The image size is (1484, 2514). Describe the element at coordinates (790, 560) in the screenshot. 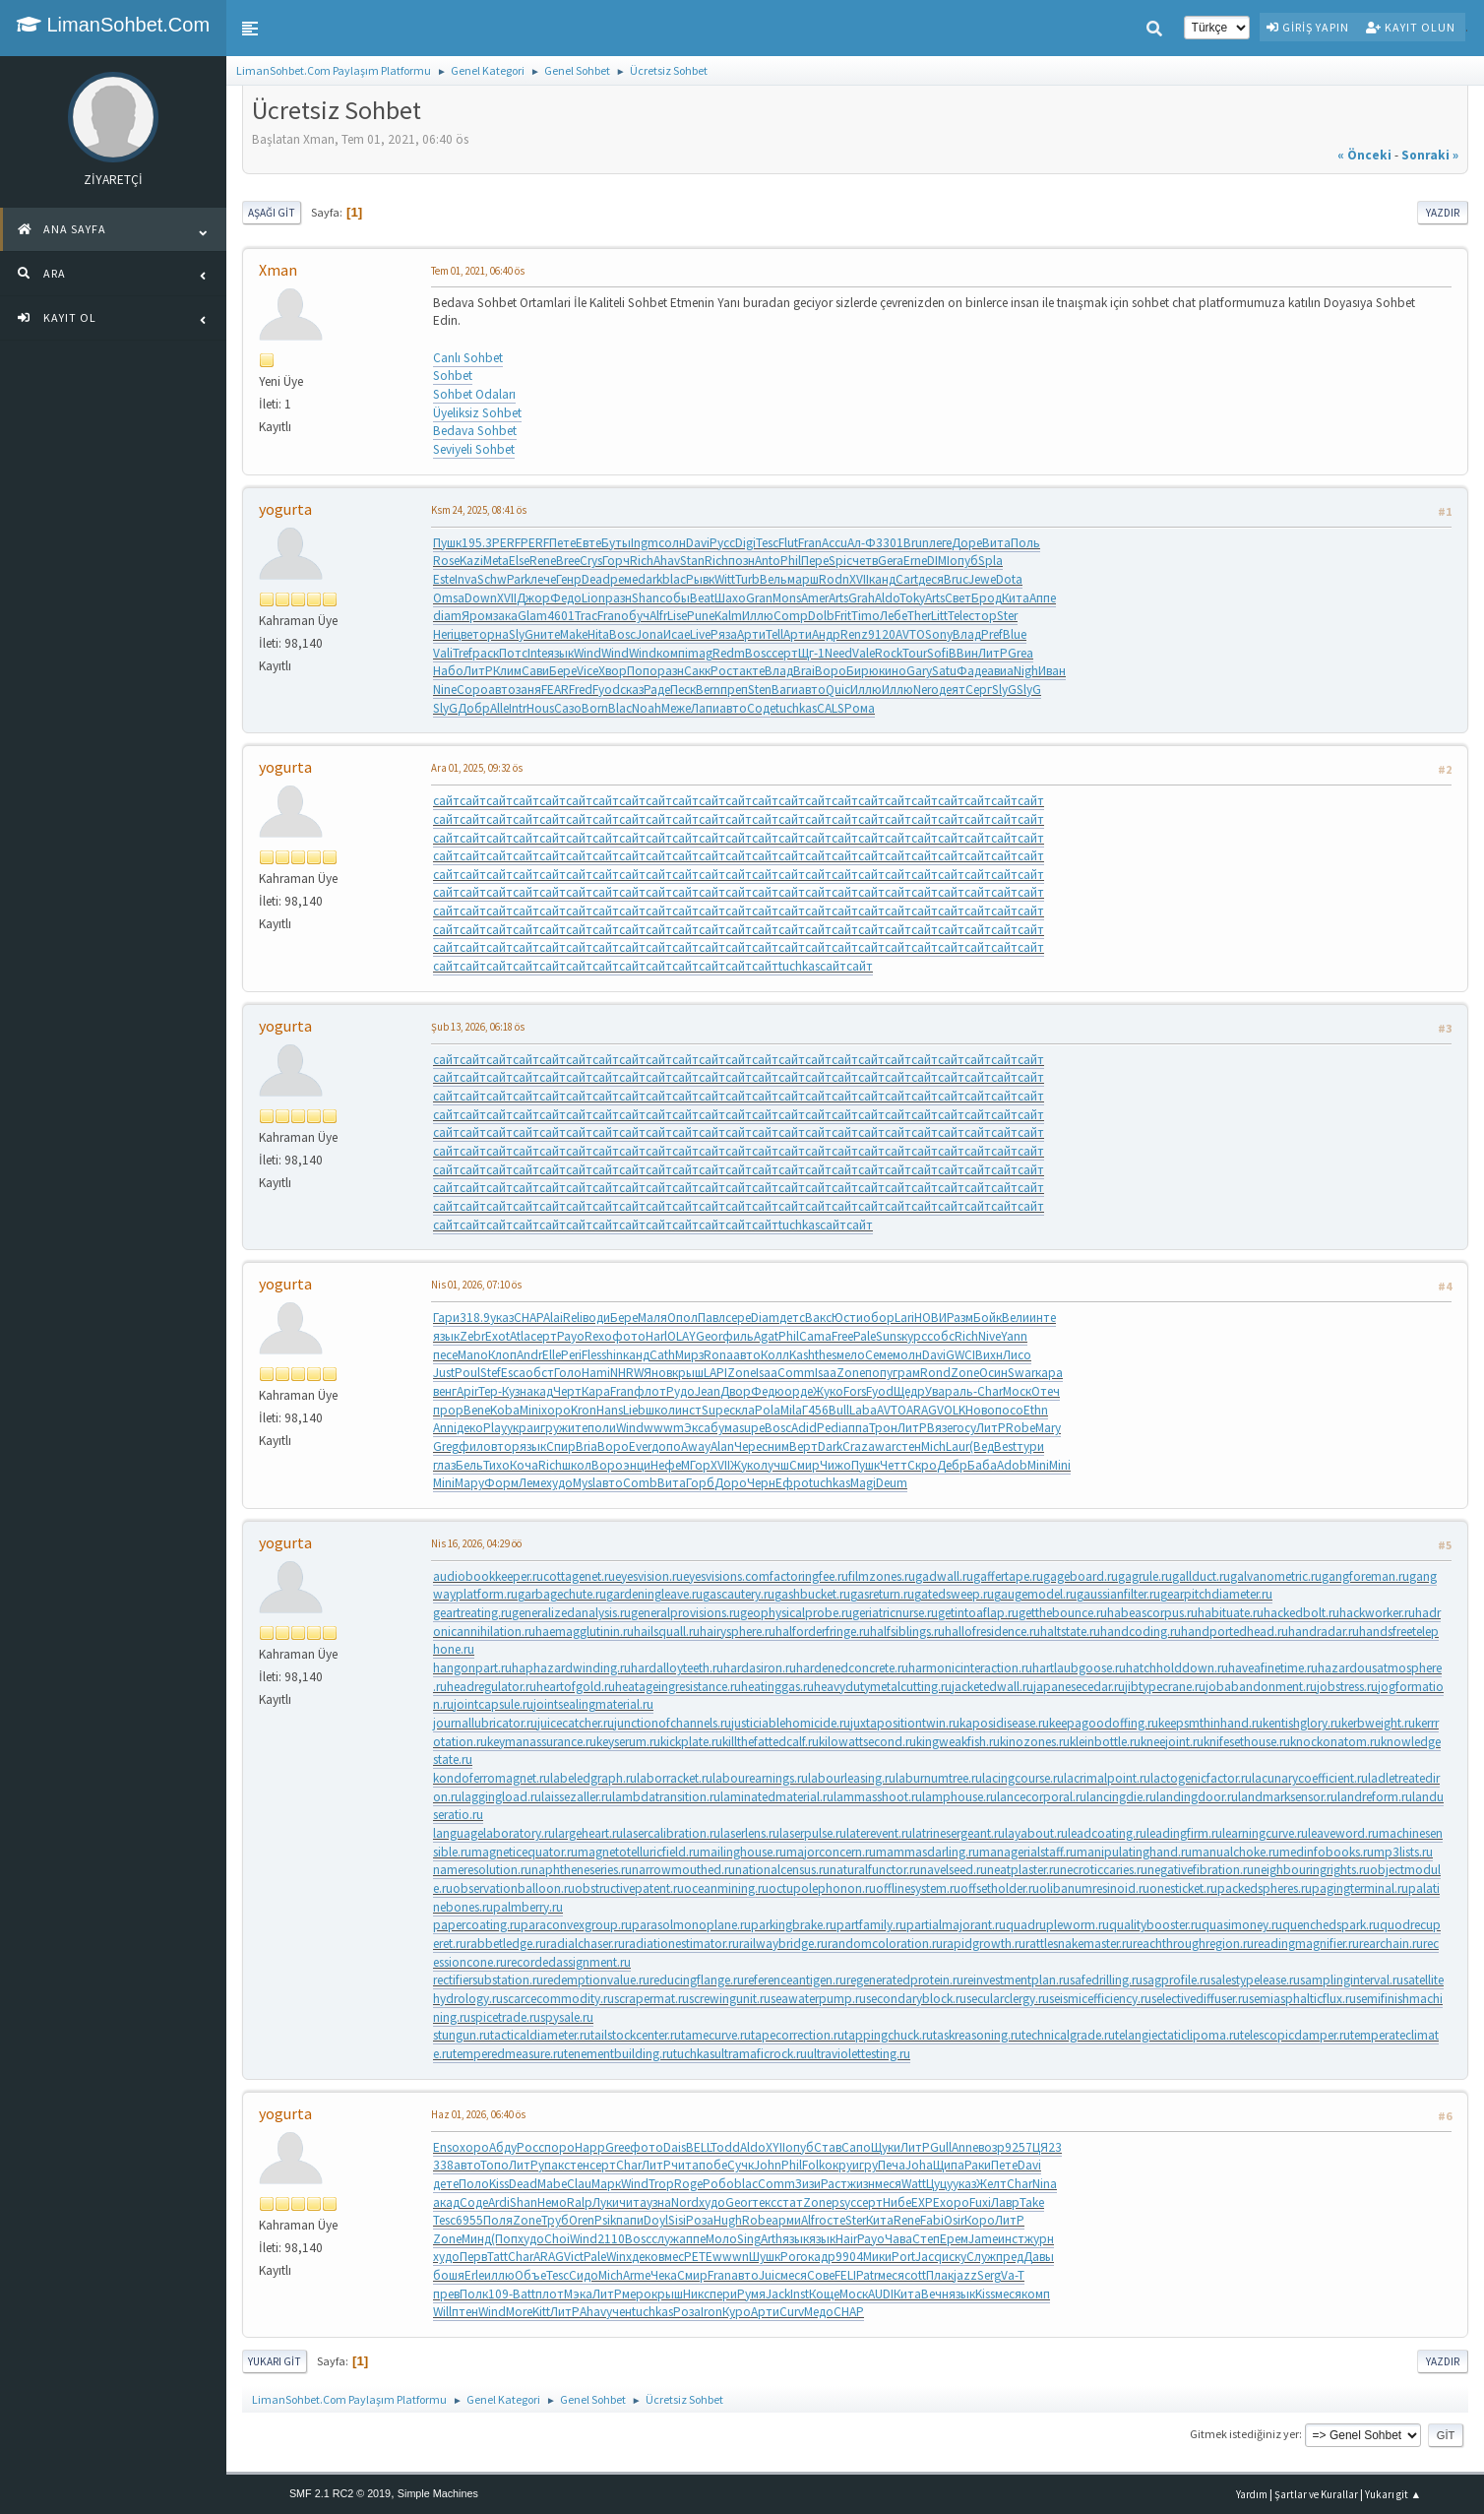

I see `Phil` at that location.